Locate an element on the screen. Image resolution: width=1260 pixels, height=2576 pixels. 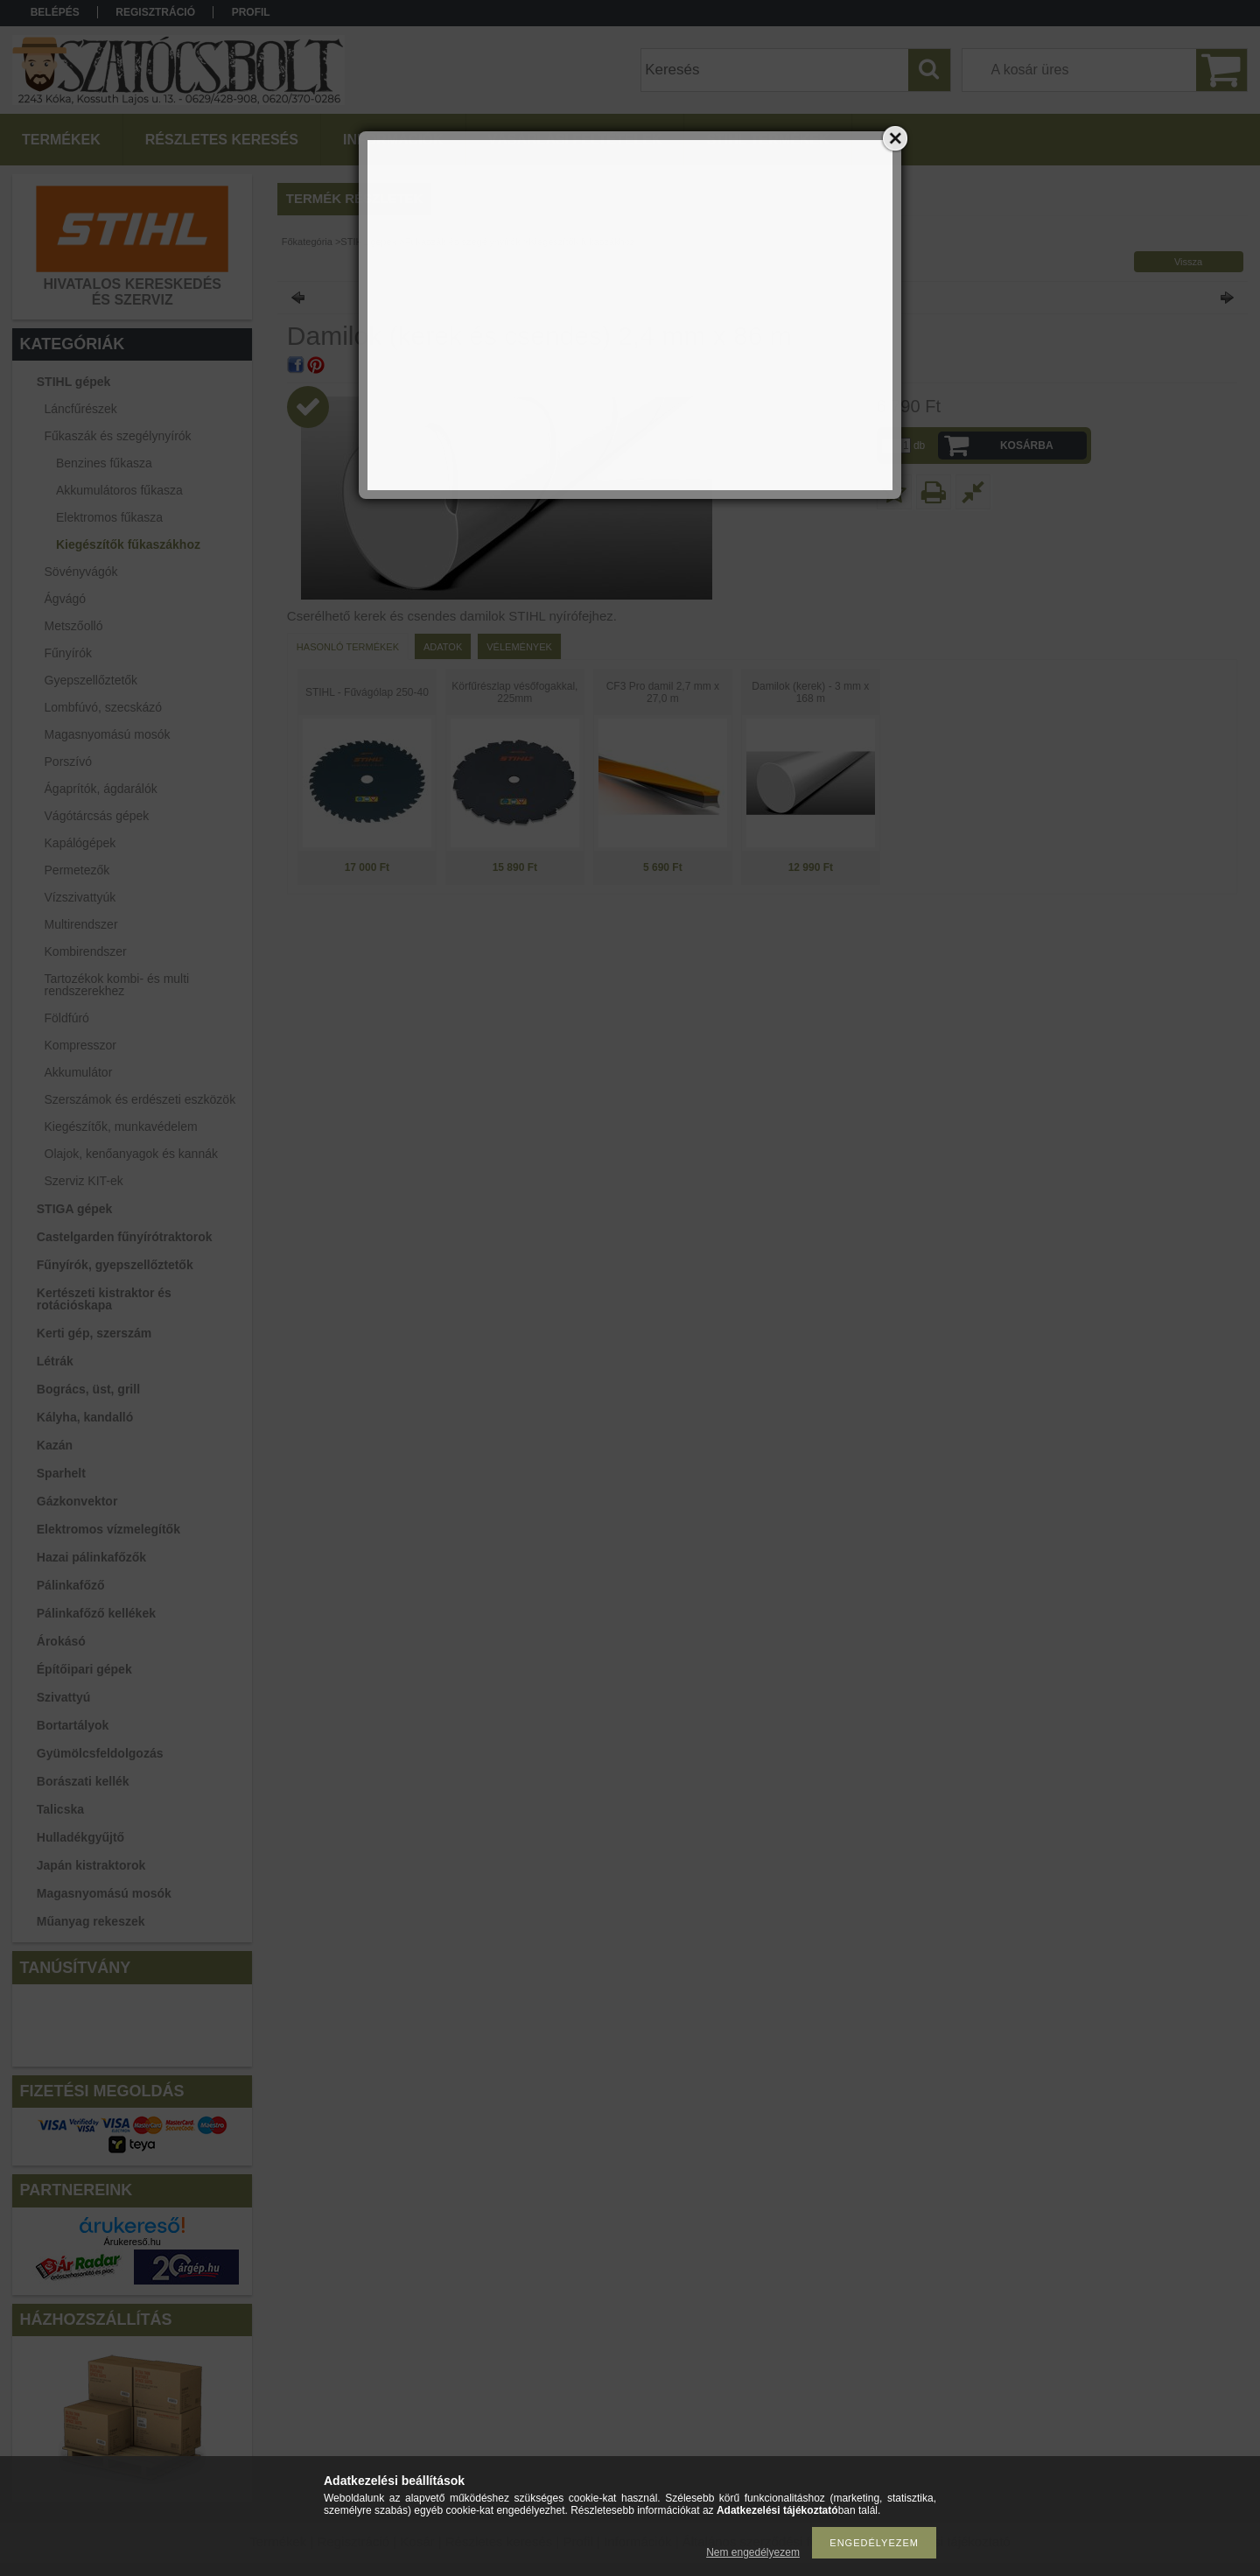
Multirendszer is located at coordinates (81, 924).